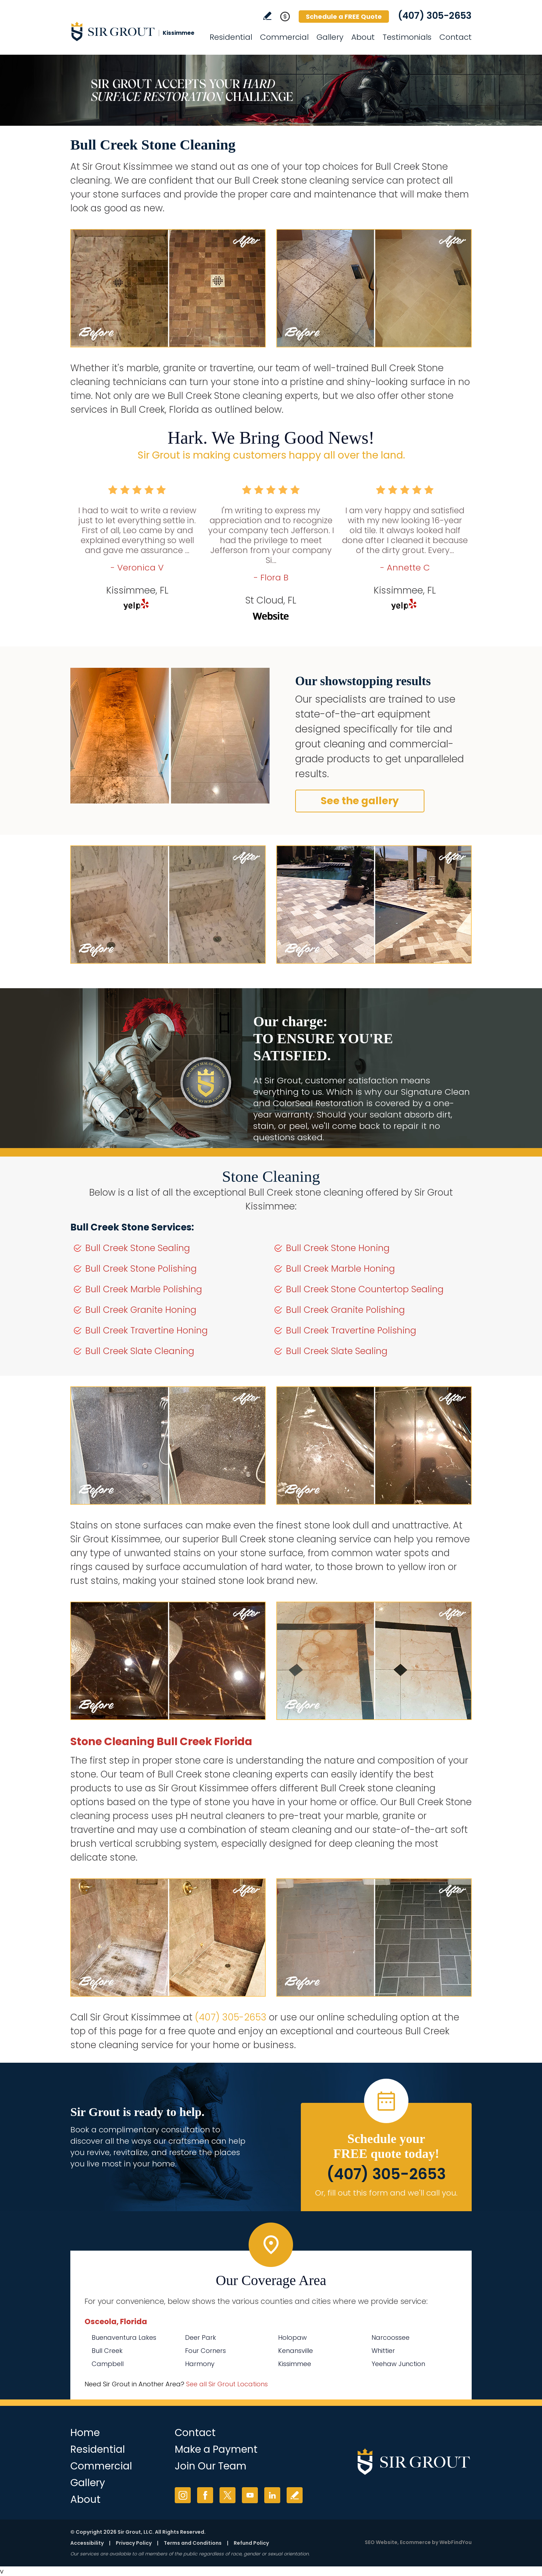 The height and width of the screenshot is (2576, 542). What do you see at coordinates (383, 2350) in the screenshot?
I see `Whittier` at bounding box center [383, 2350].